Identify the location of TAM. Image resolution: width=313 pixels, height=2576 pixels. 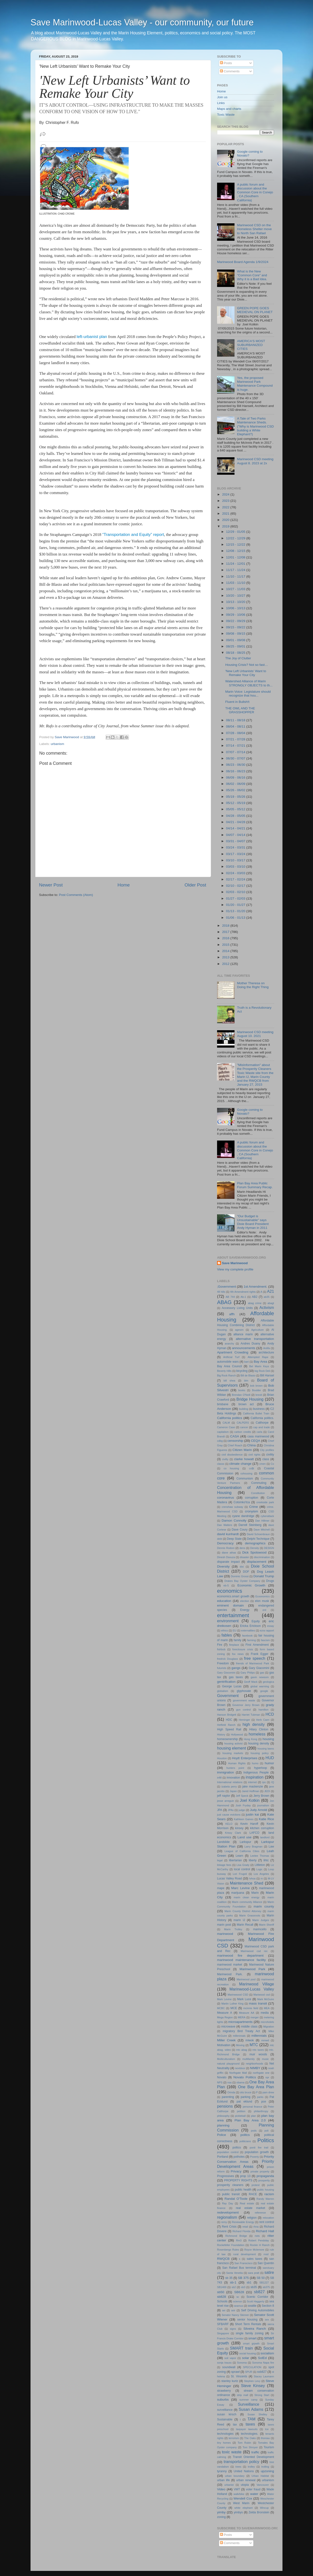
(252, 2419).